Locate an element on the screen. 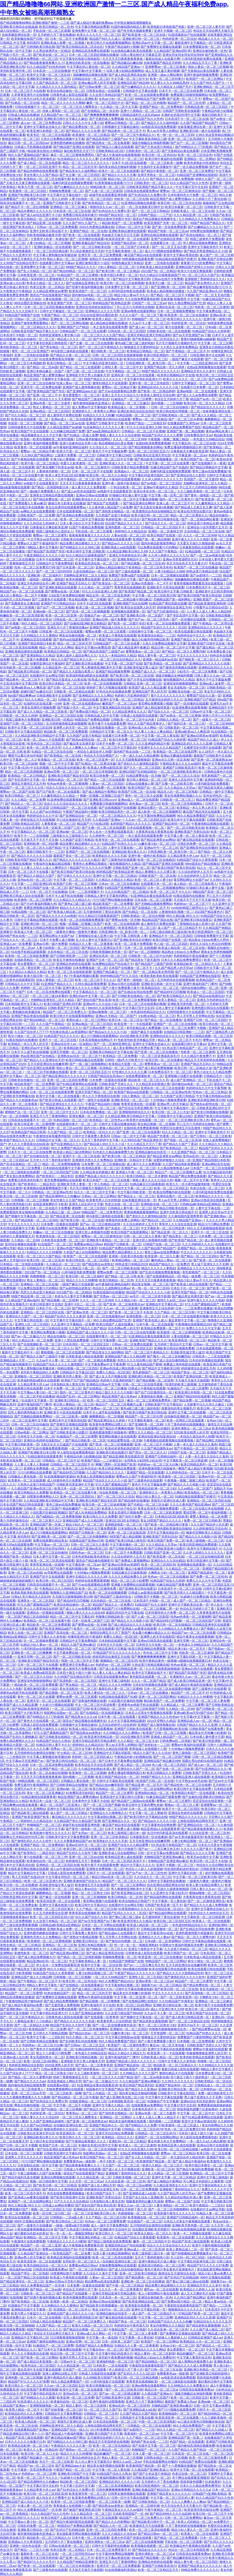 This screenshot has width=234, height=2576. 国产精品极品白嫩在线 is located at coordinates (126, 63).